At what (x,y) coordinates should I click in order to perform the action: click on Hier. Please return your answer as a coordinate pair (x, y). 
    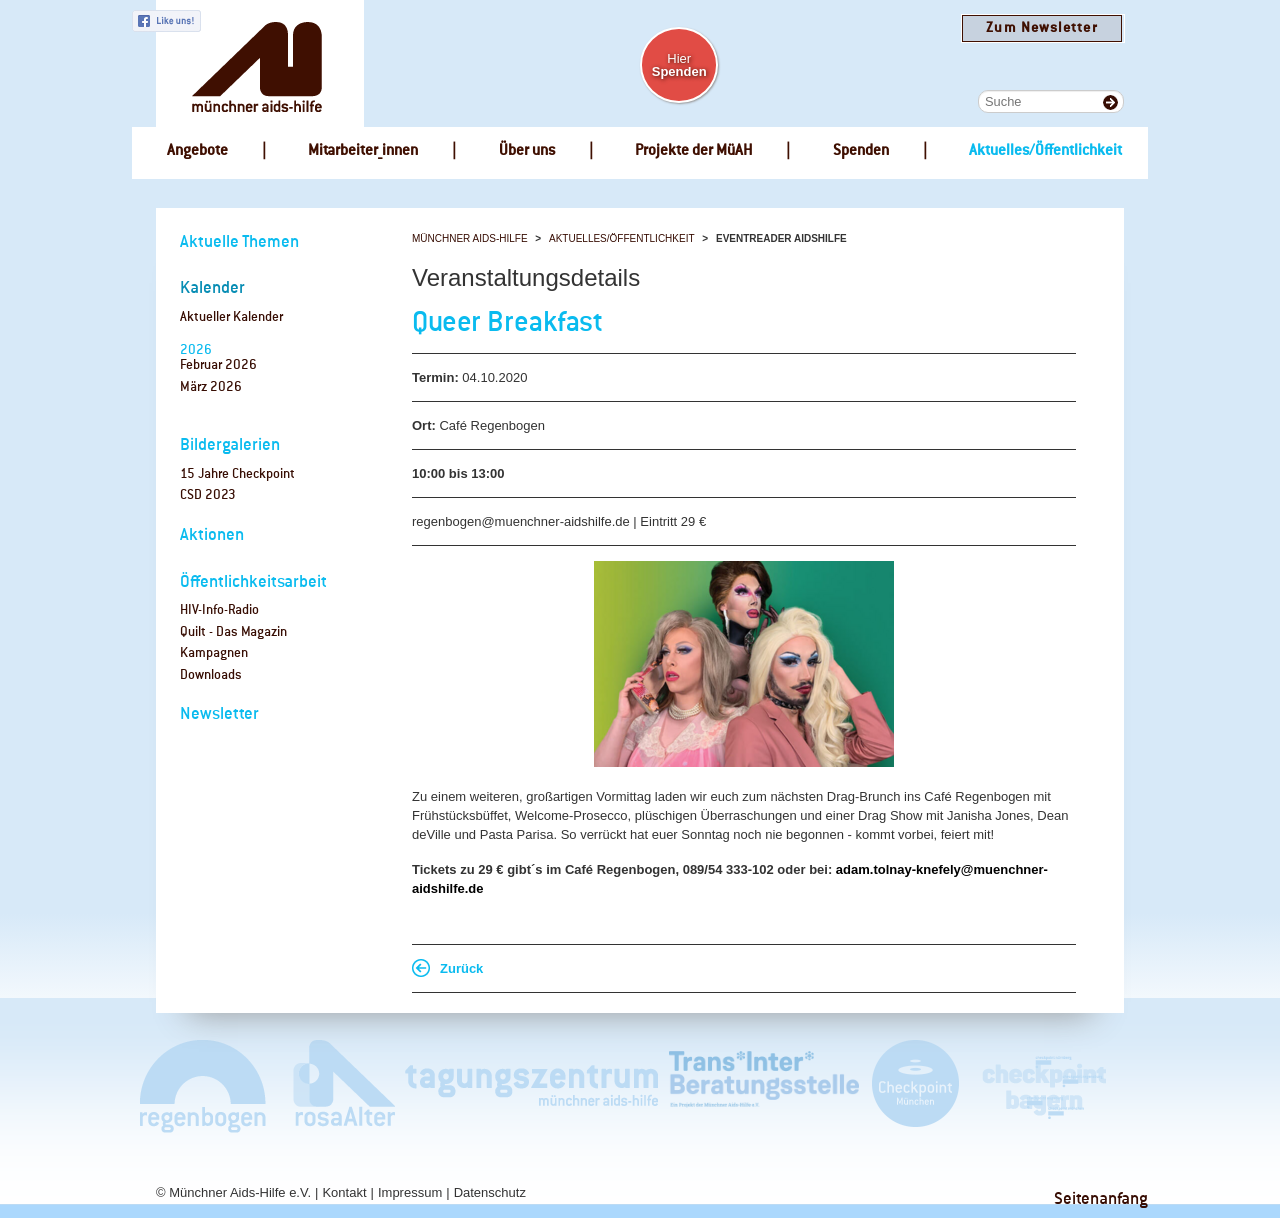
    Looking at the image, I should click on (679, 65).